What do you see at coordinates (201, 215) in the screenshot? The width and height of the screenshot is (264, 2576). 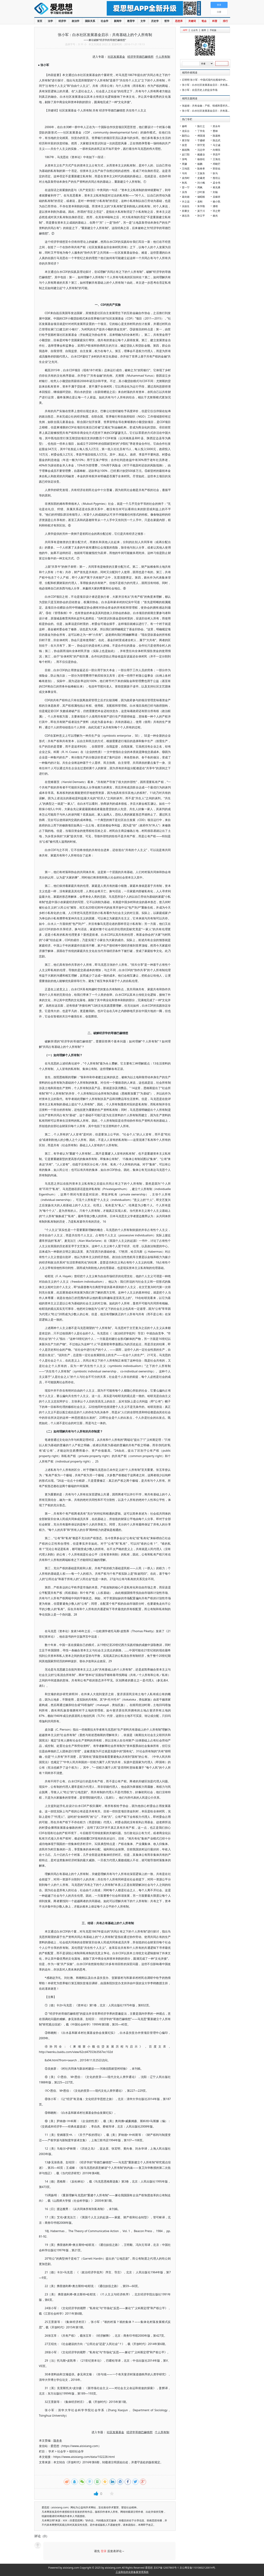 I see `孙立平` at bounding box center [201, 215].